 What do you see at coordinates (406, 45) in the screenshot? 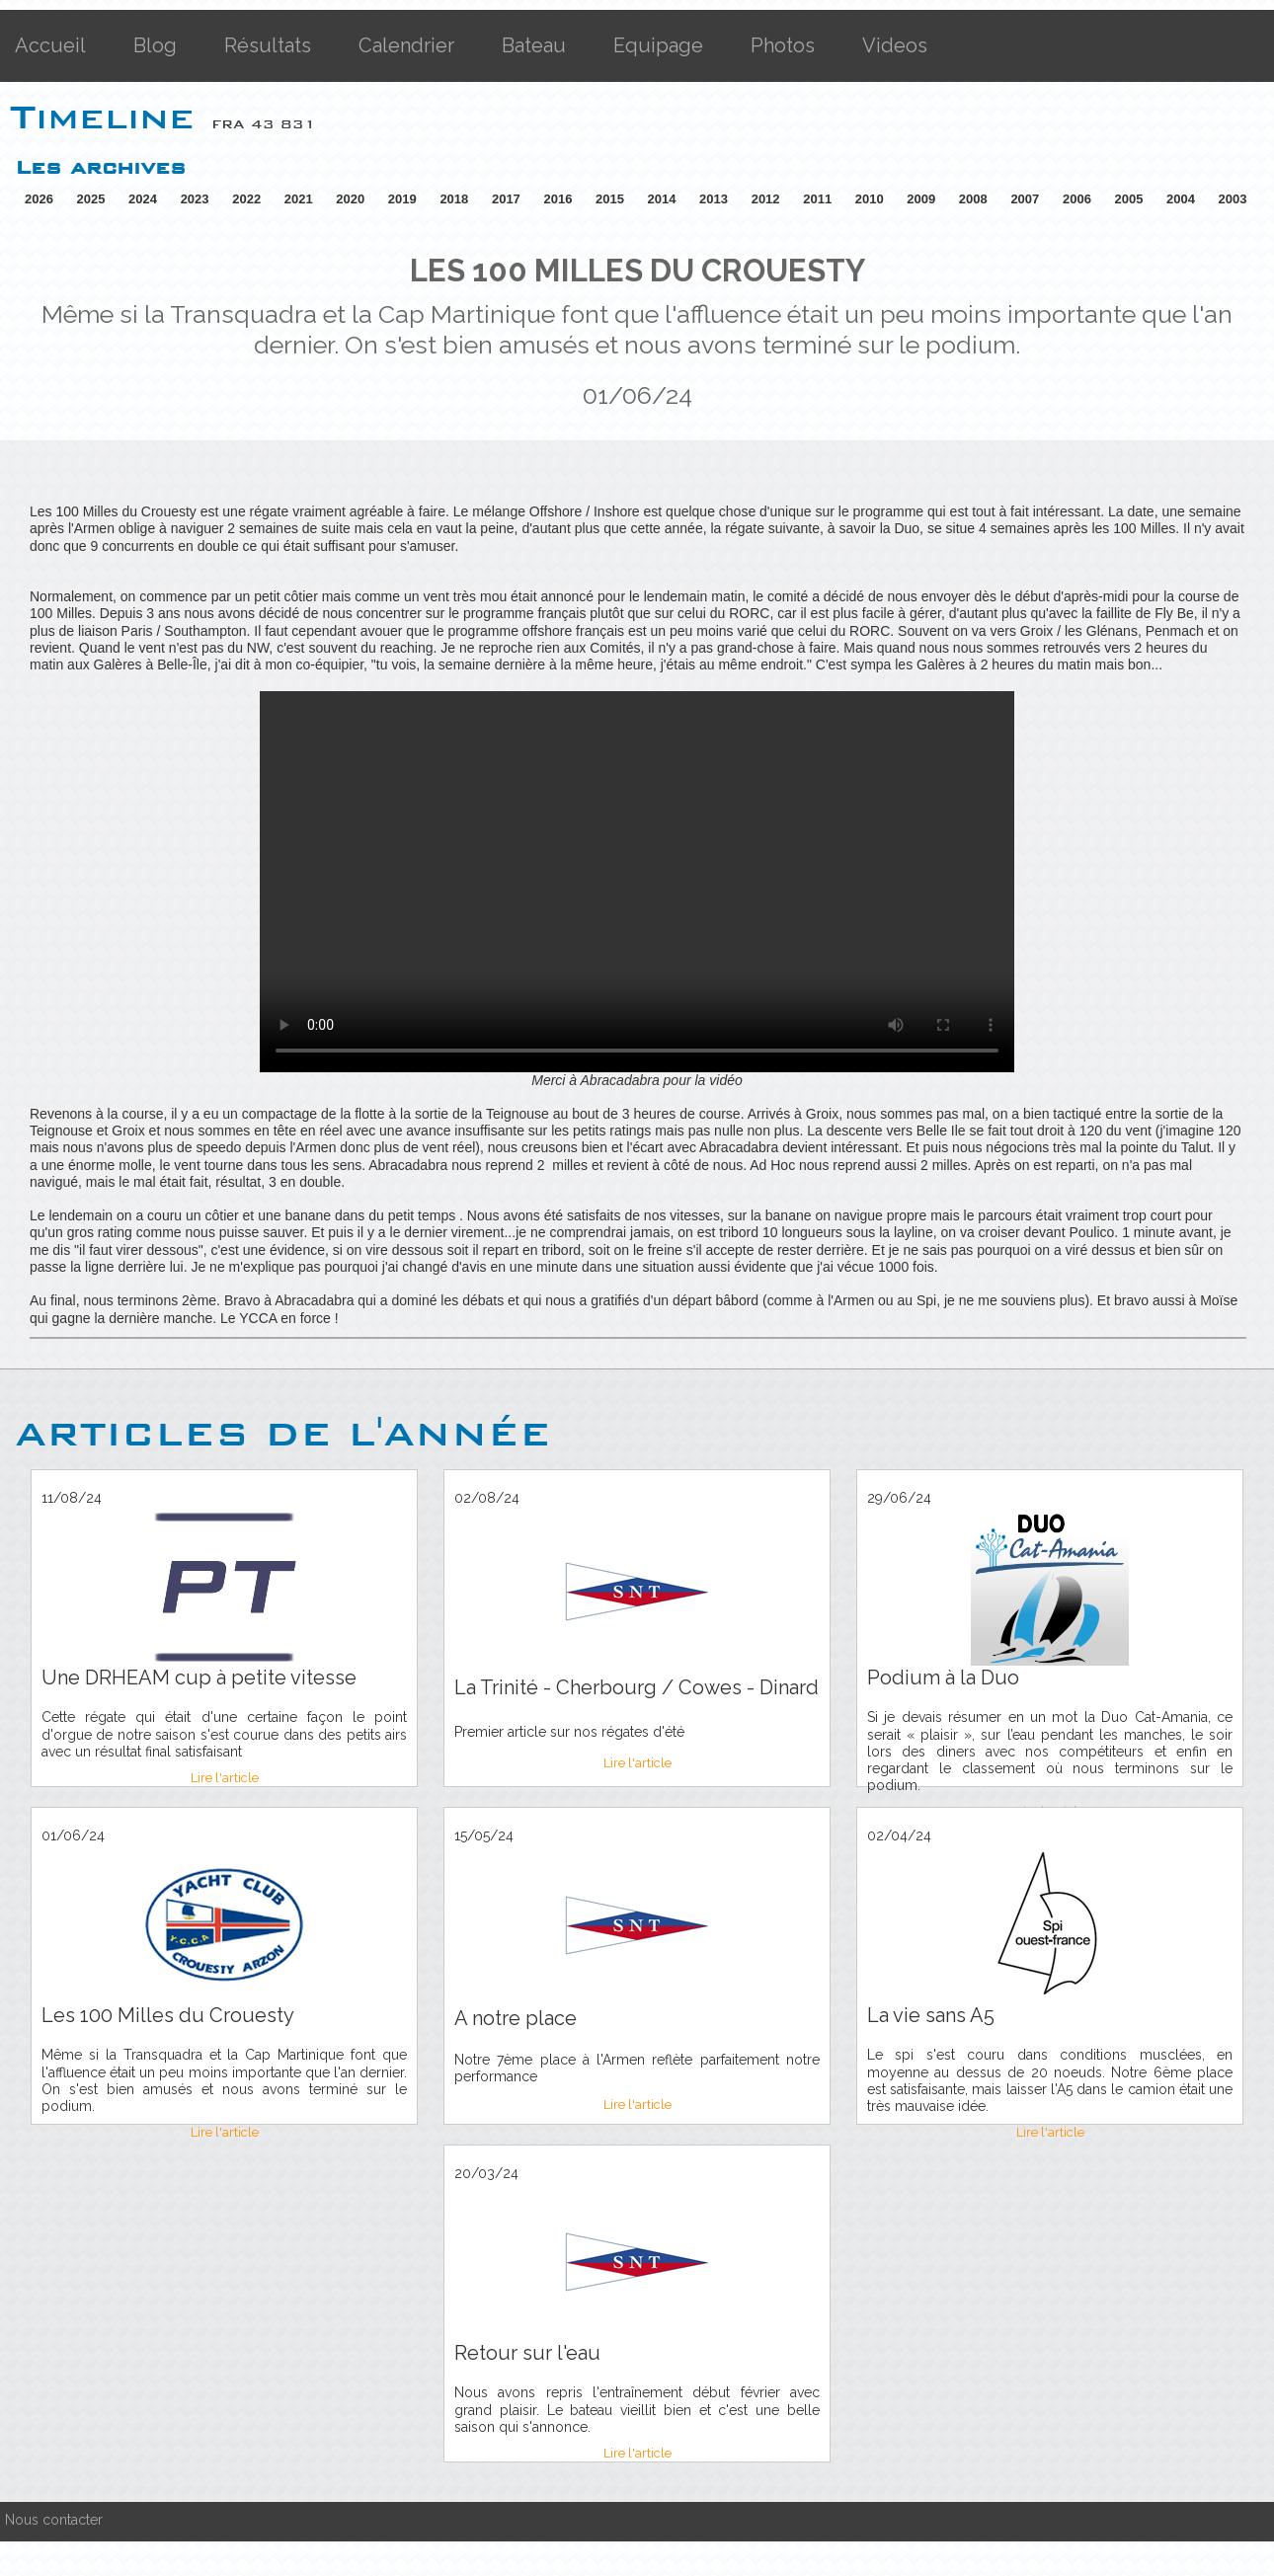
I see `Calendrier` at bounding box center [406, 45].